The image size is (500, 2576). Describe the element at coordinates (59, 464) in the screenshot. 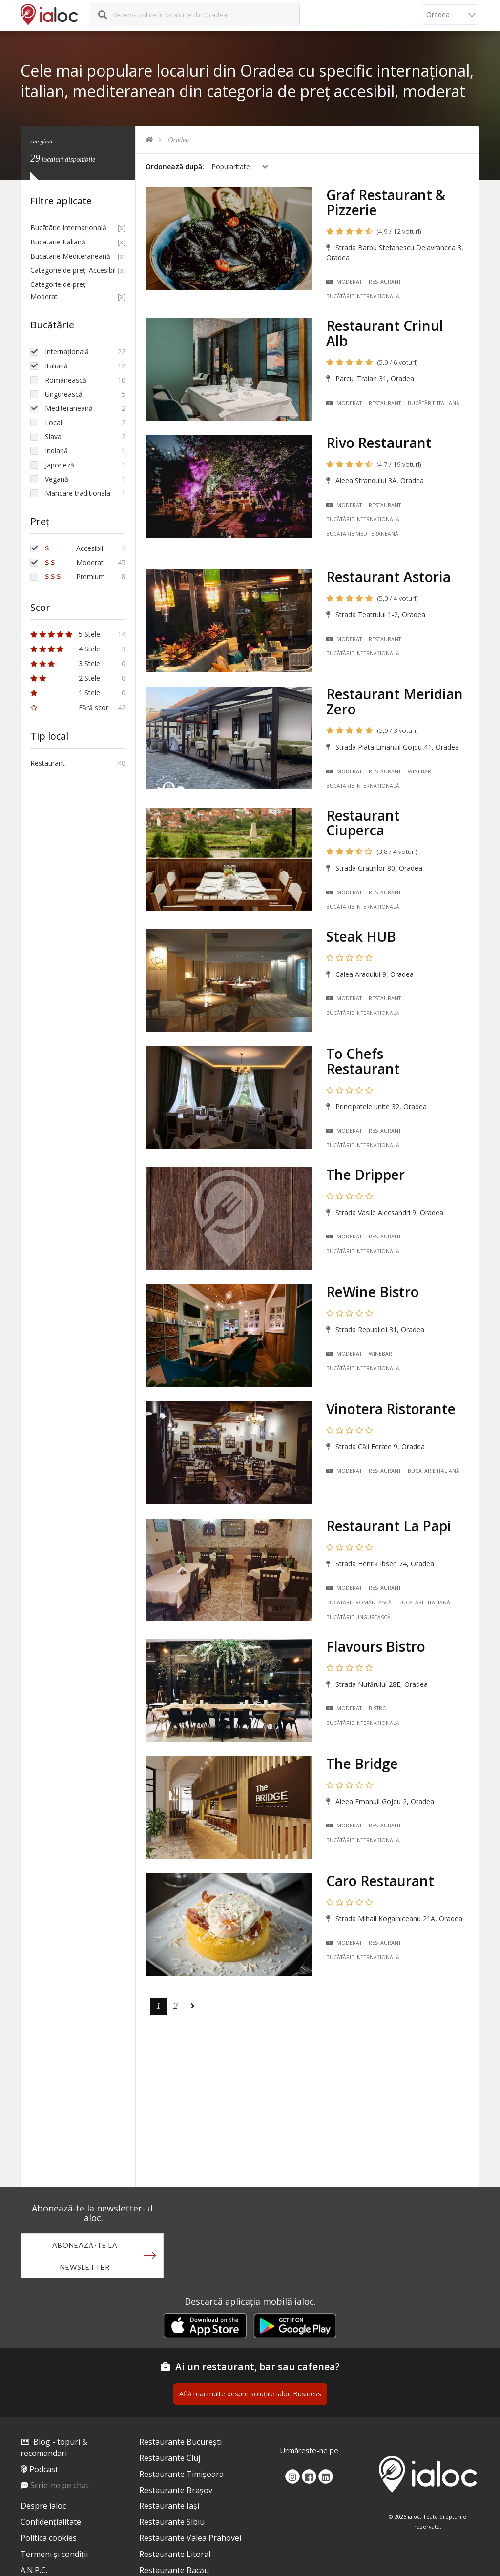

I see `Japoneză` at that location.